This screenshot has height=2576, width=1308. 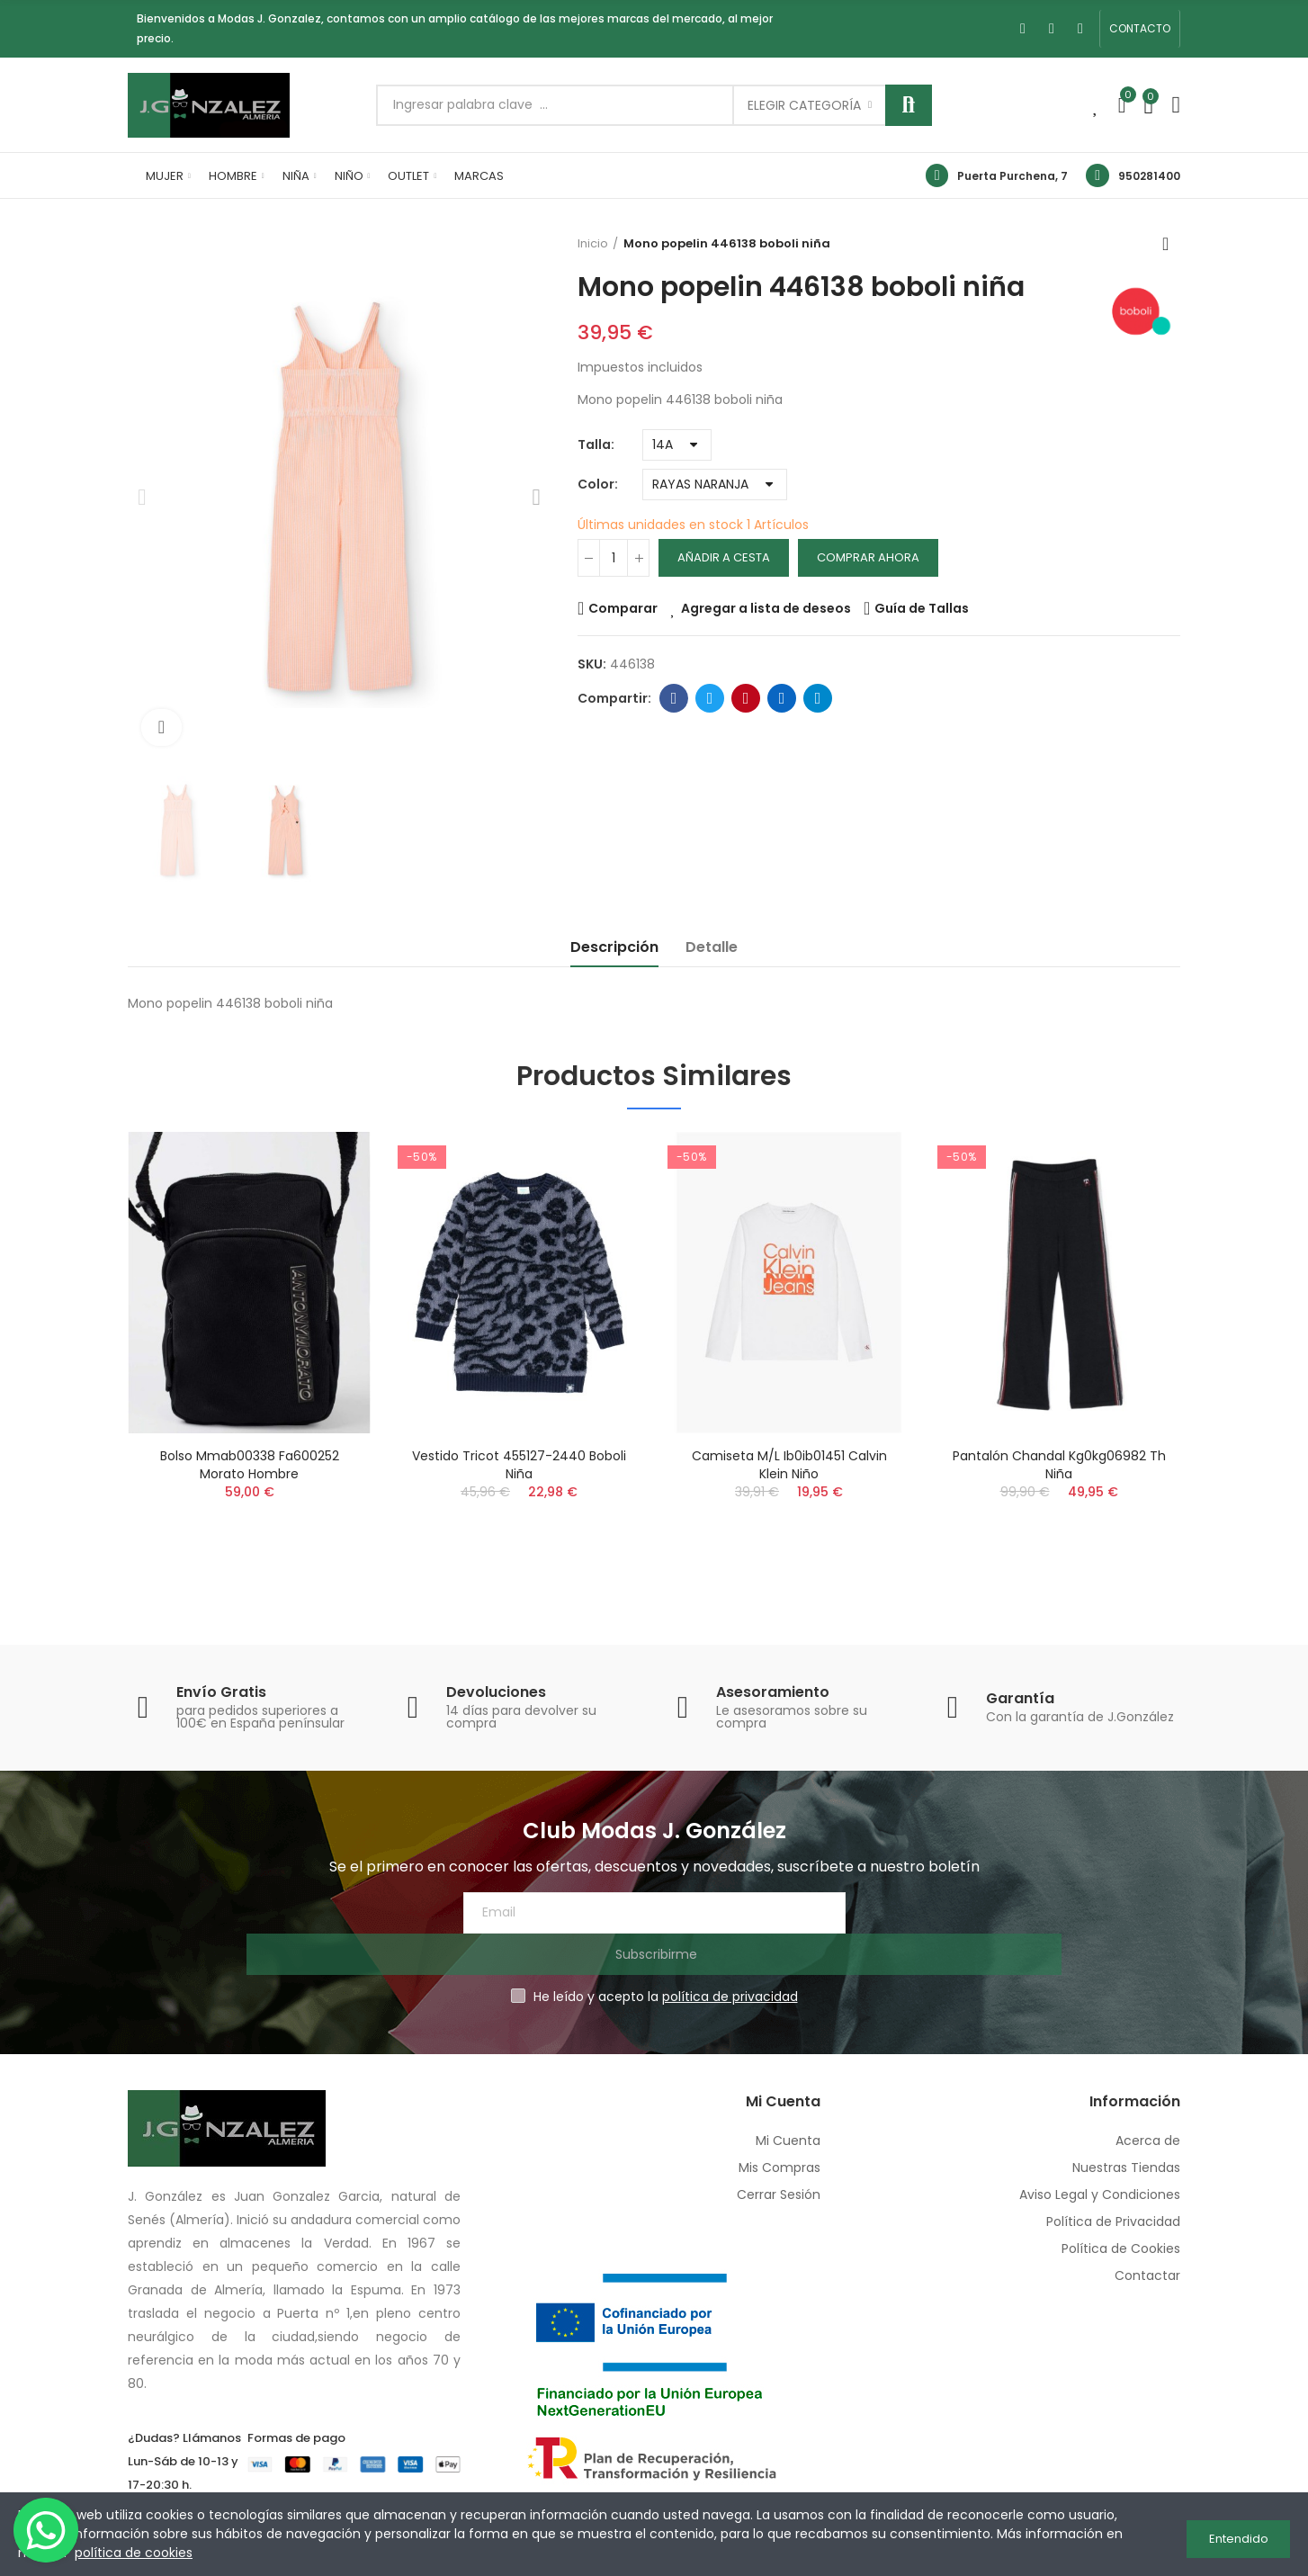 I want to click on 950 28 14 00, so click(x=184, y=2469).